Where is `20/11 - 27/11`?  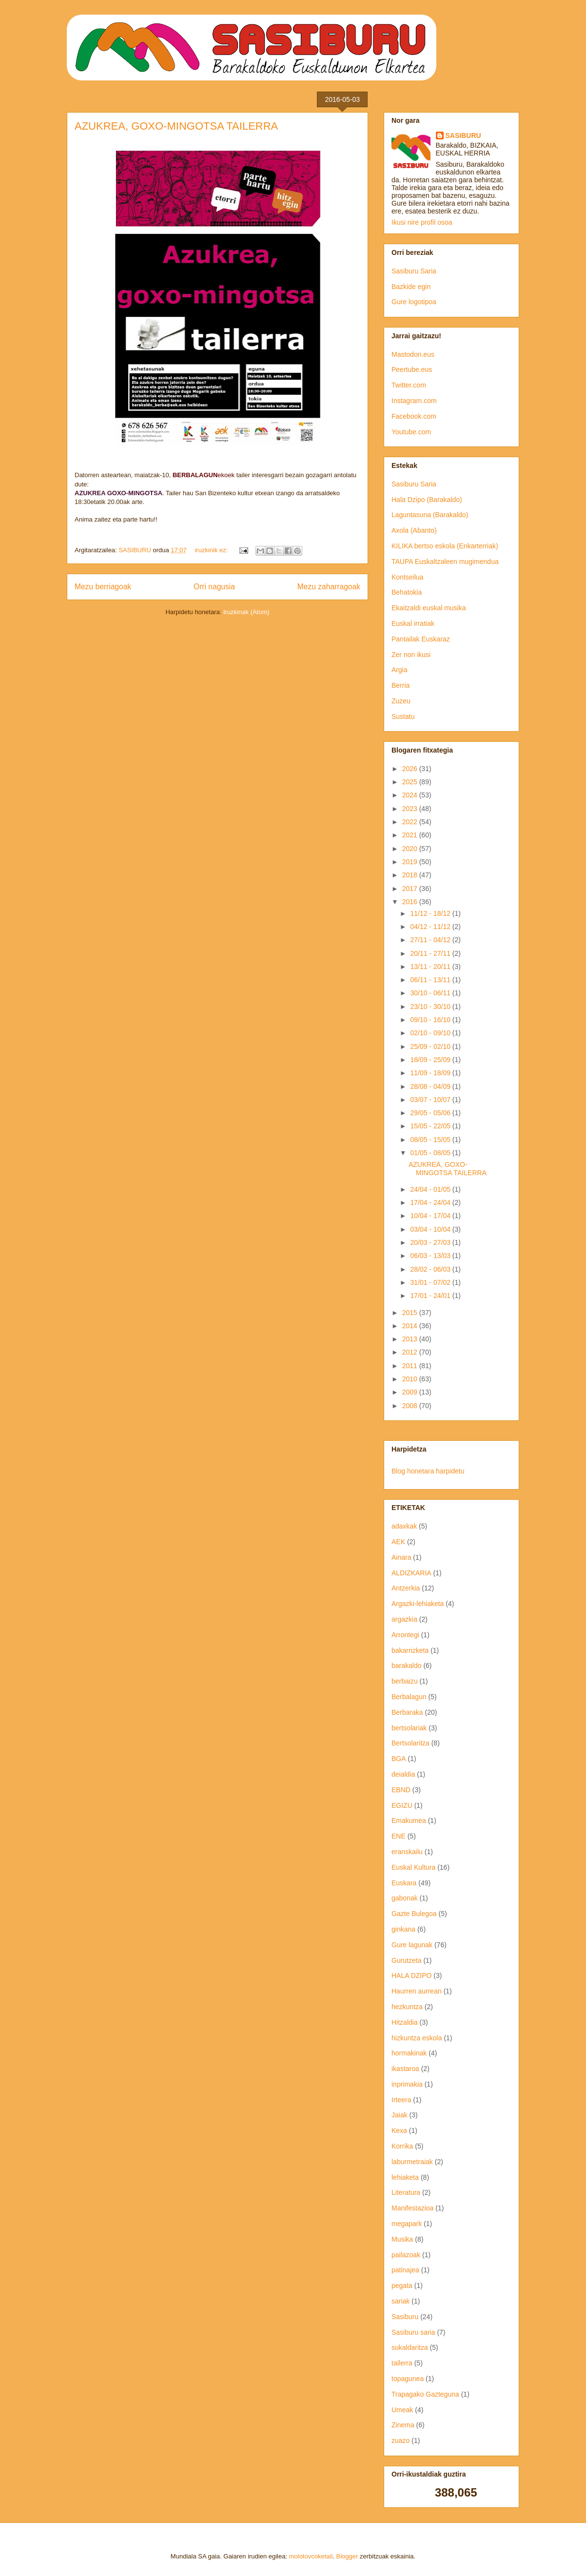
20/11 - 27/11 is located at coordinates (431, 953).